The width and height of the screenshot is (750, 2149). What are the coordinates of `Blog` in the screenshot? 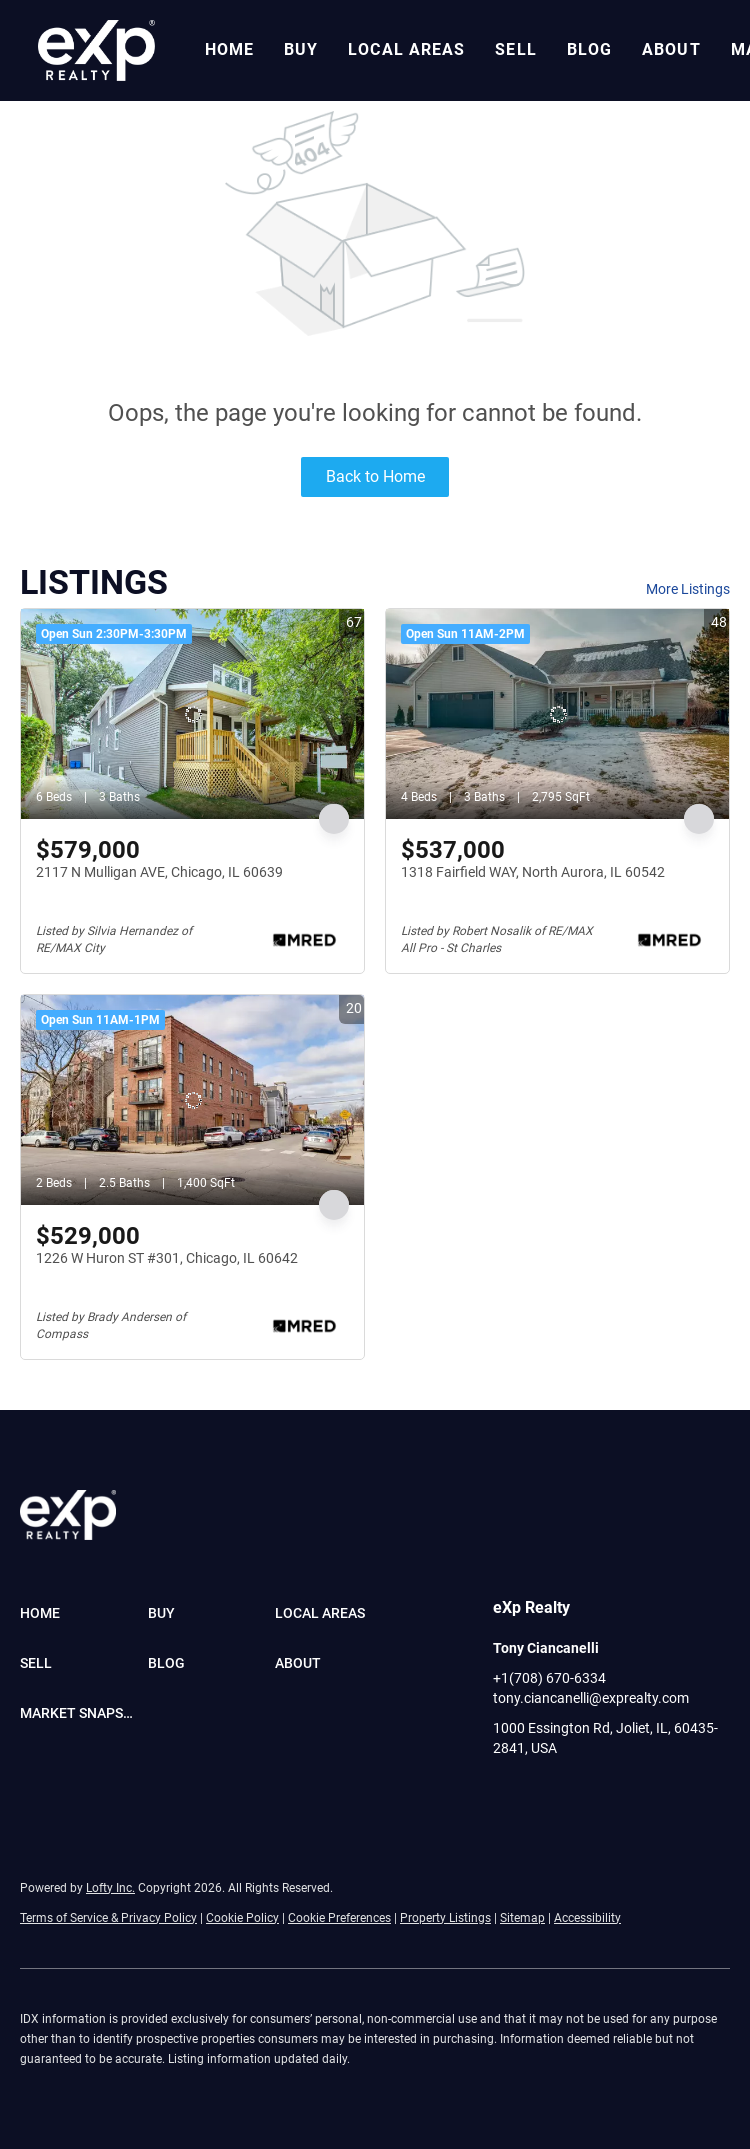 It's located at (589, 49).